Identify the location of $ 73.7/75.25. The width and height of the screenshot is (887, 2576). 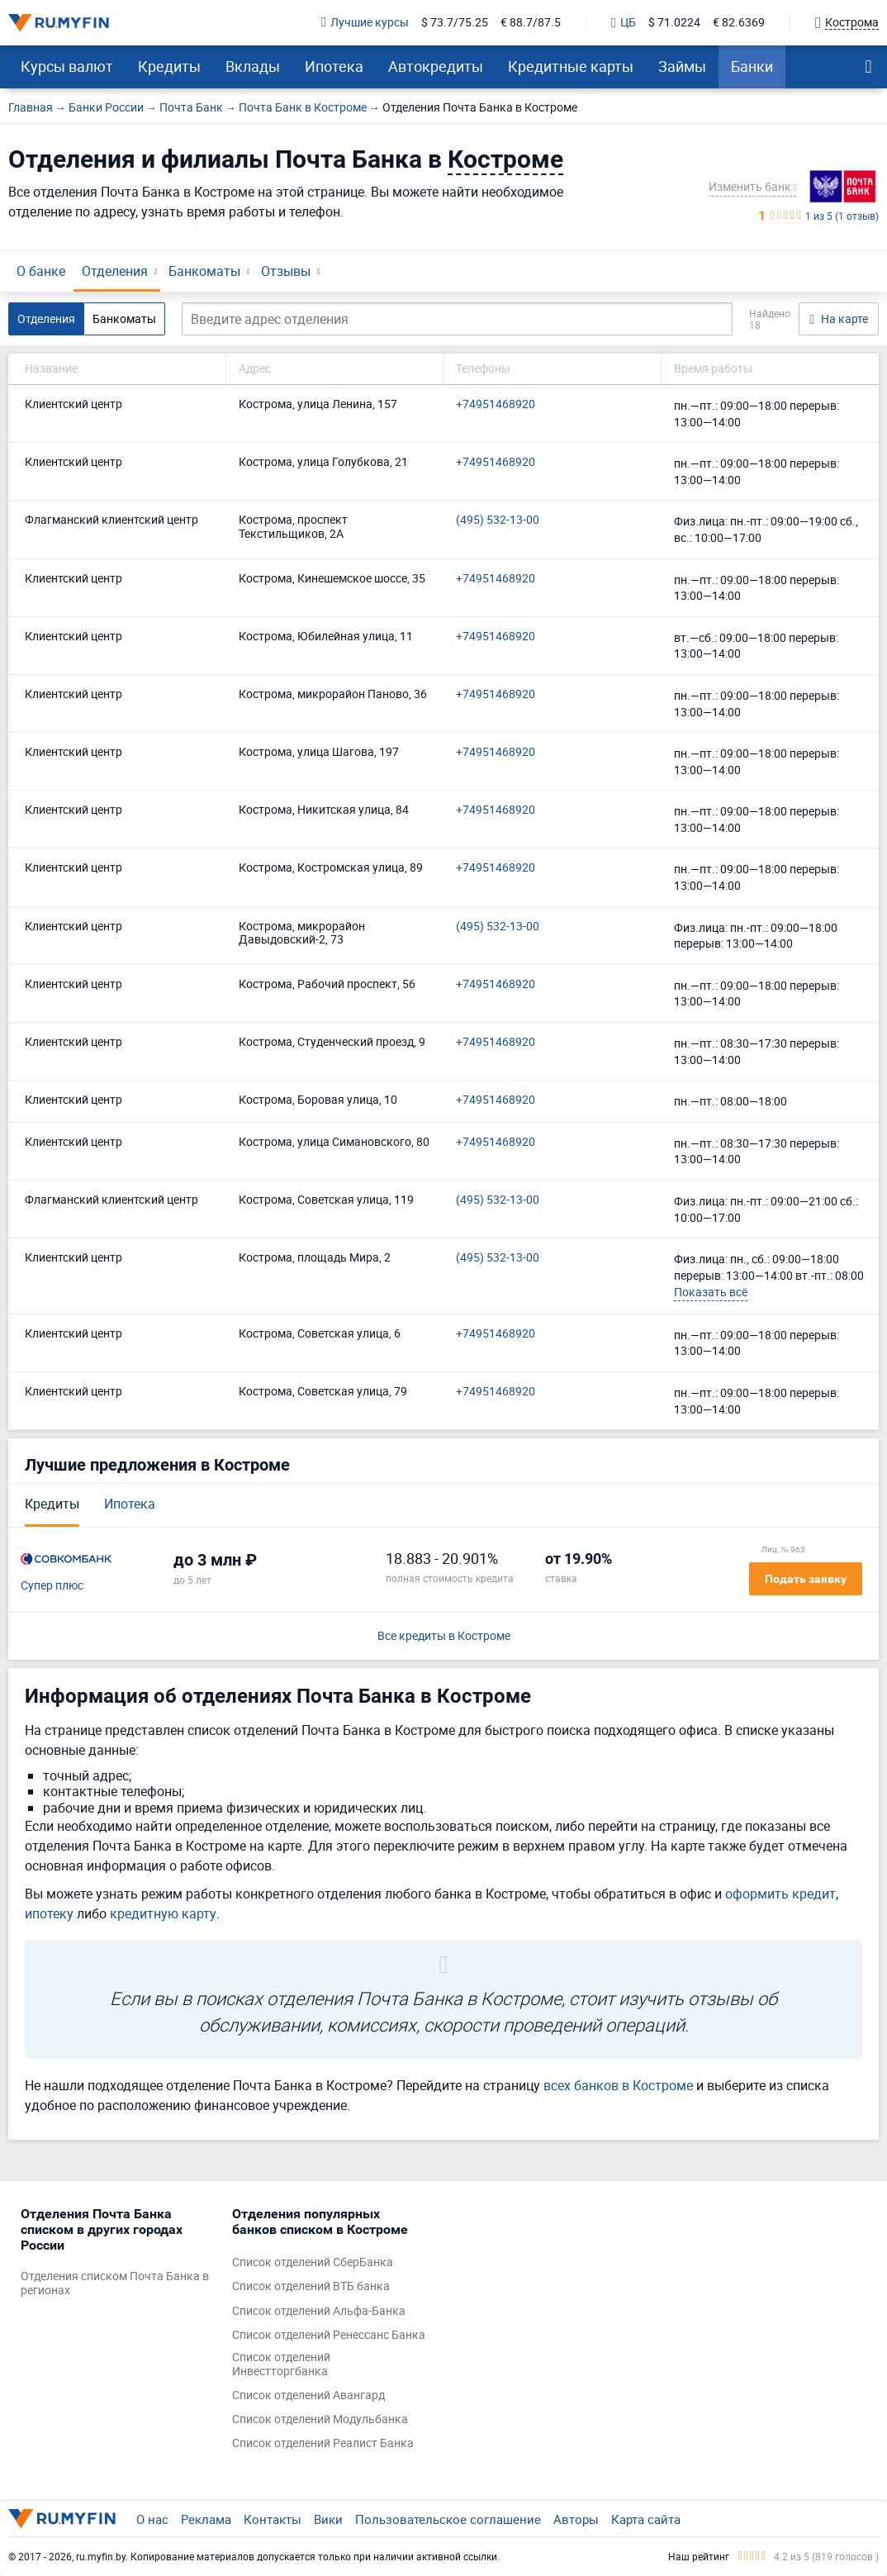
(454, 23).